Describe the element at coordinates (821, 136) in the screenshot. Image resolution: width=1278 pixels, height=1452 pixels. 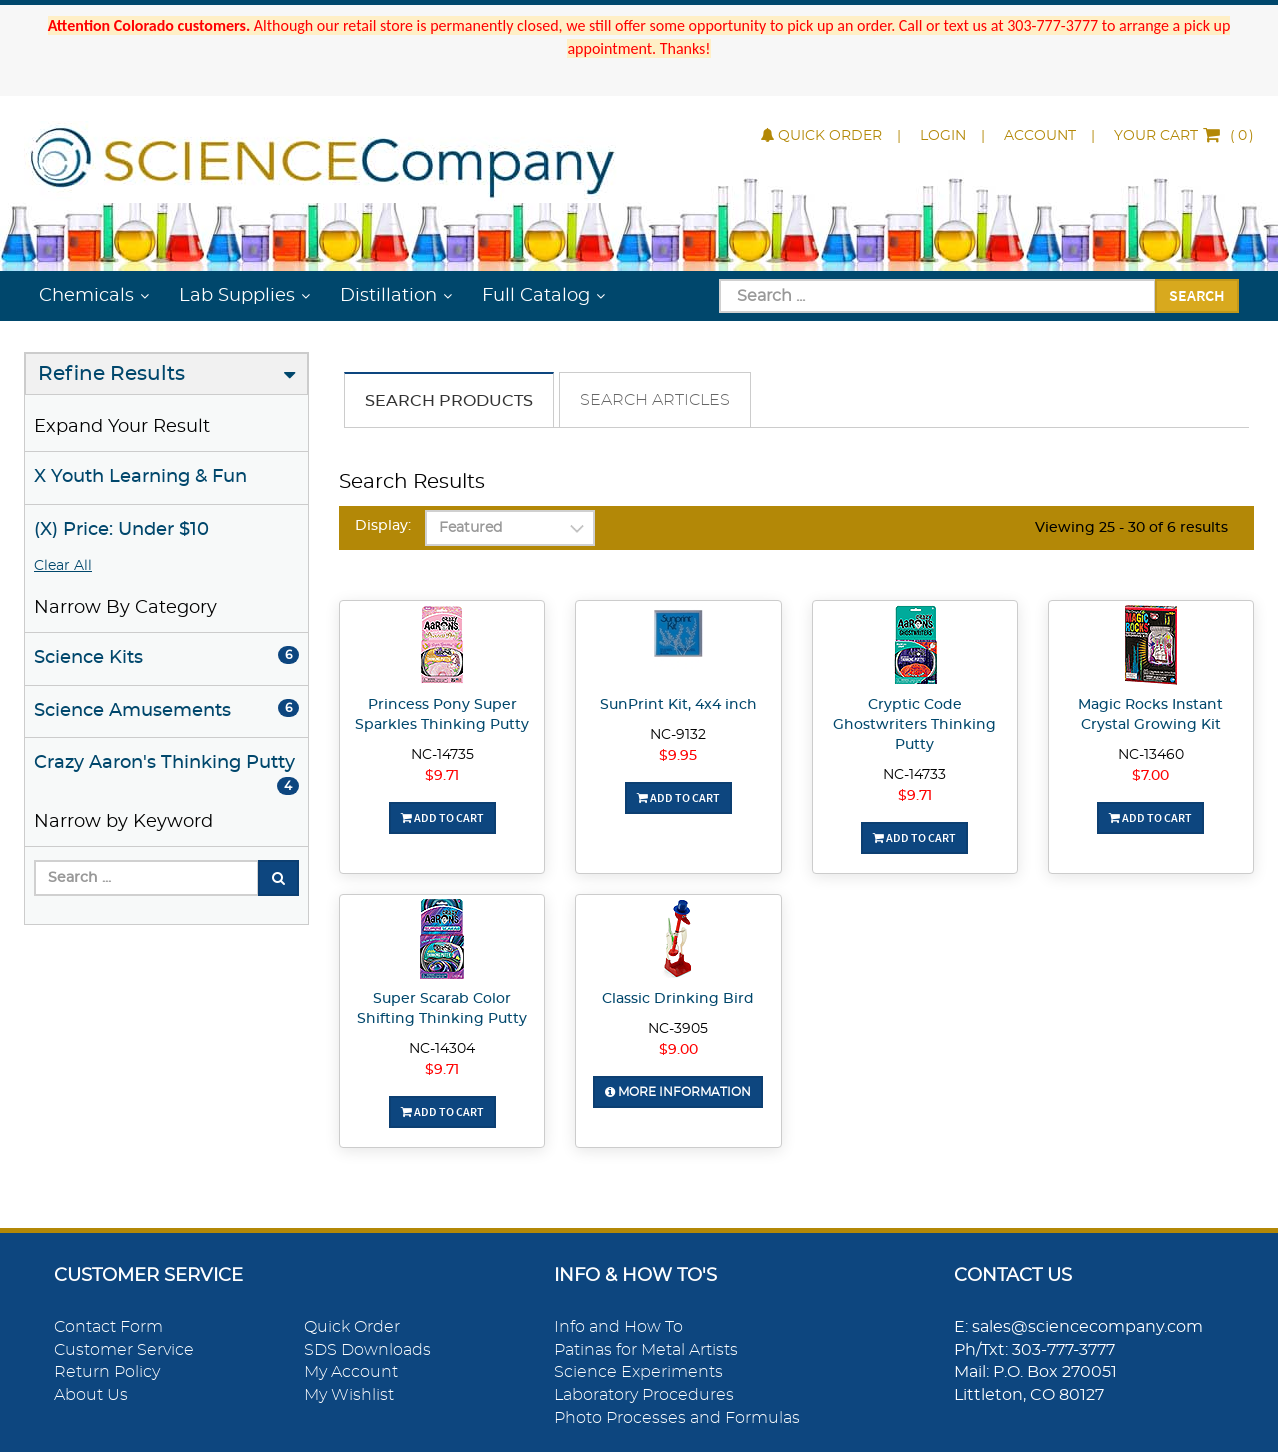
I see `Quick Order` at that location.